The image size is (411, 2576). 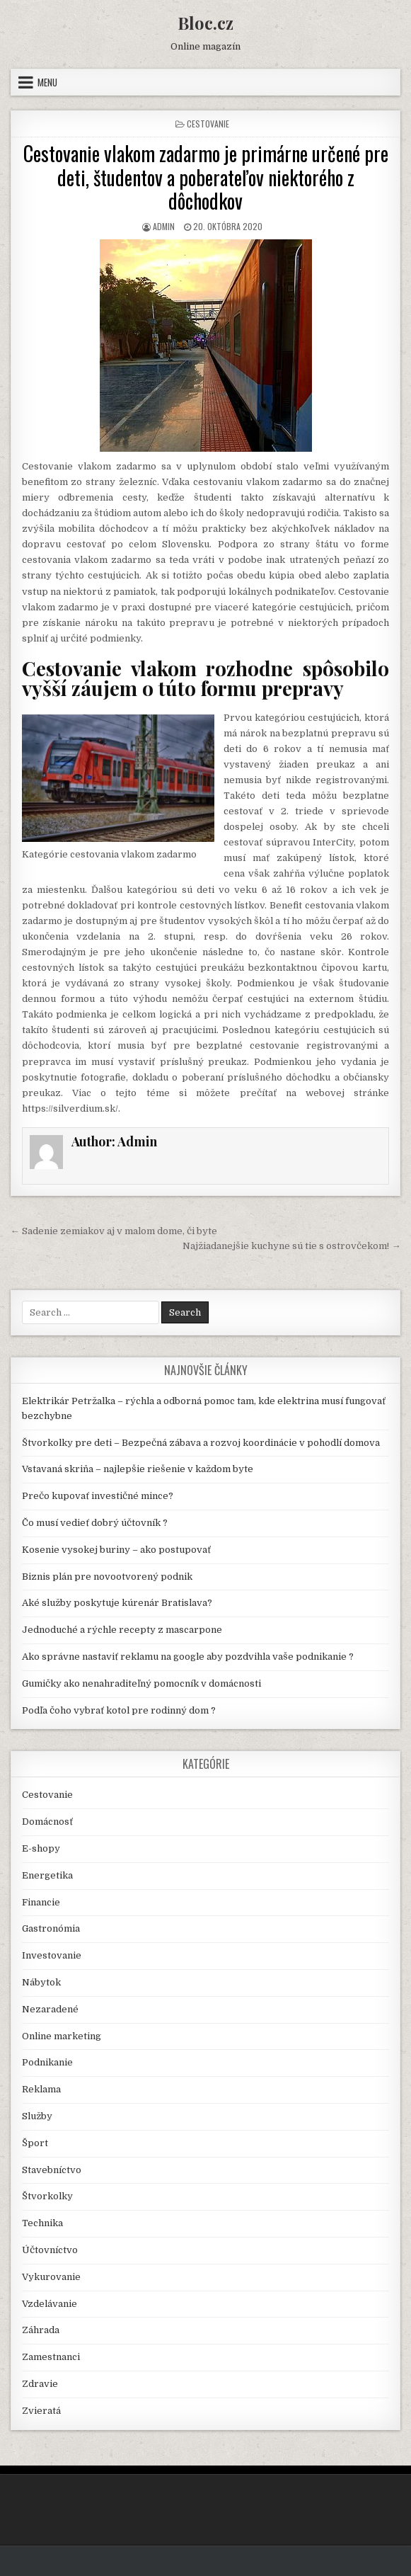 I want to click on Zdravie, so click(x=40, y=2383).